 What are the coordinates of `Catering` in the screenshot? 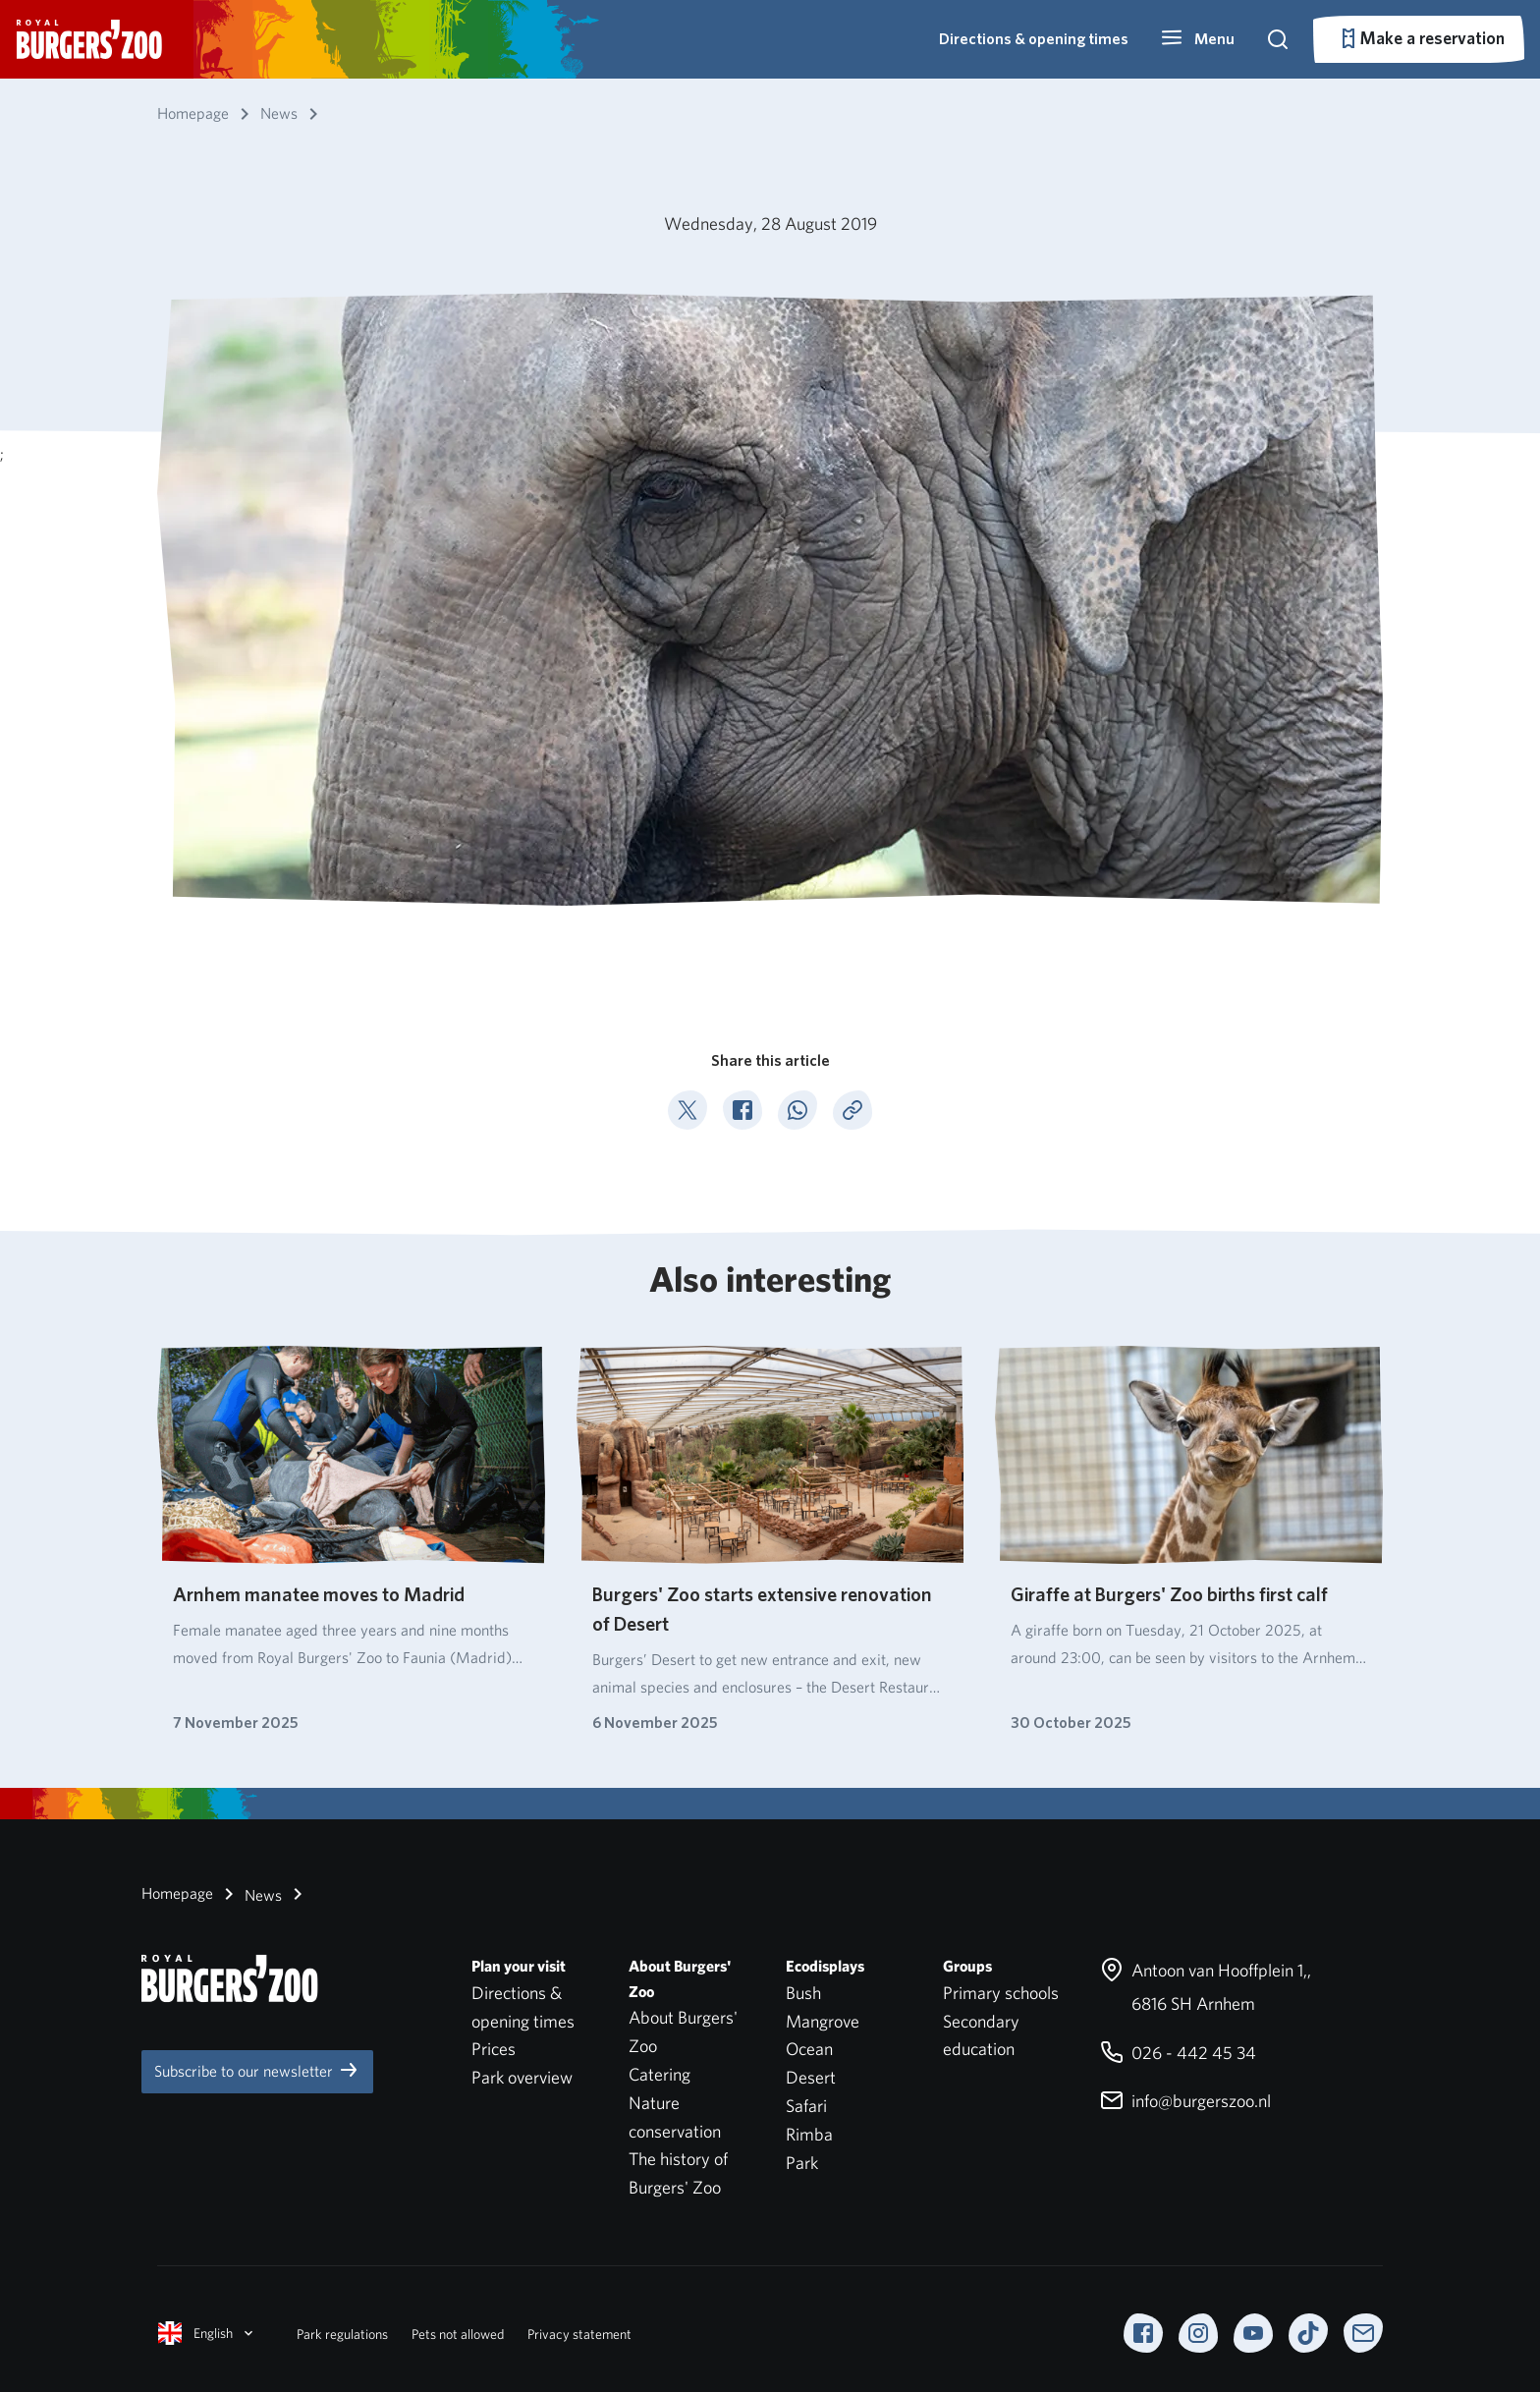 It's located at (659, 2074).